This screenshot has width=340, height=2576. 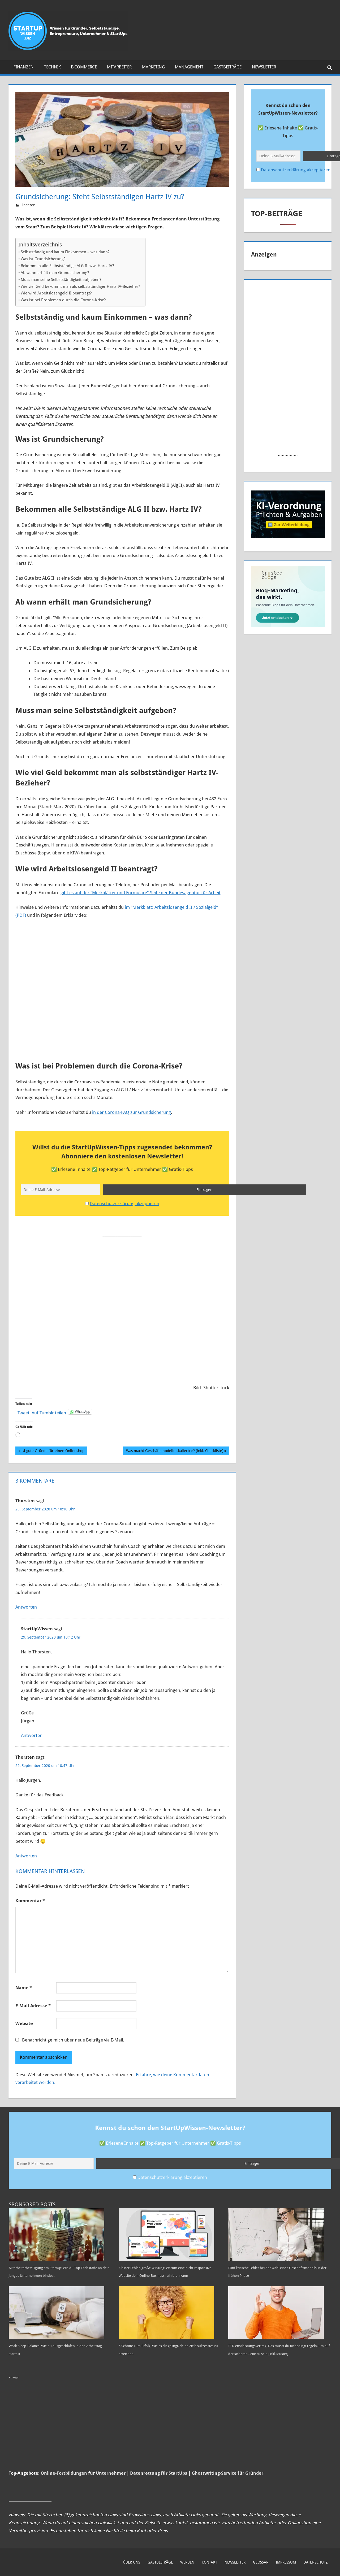 I want to click on E-Commerce, so click(x=84, y=66).